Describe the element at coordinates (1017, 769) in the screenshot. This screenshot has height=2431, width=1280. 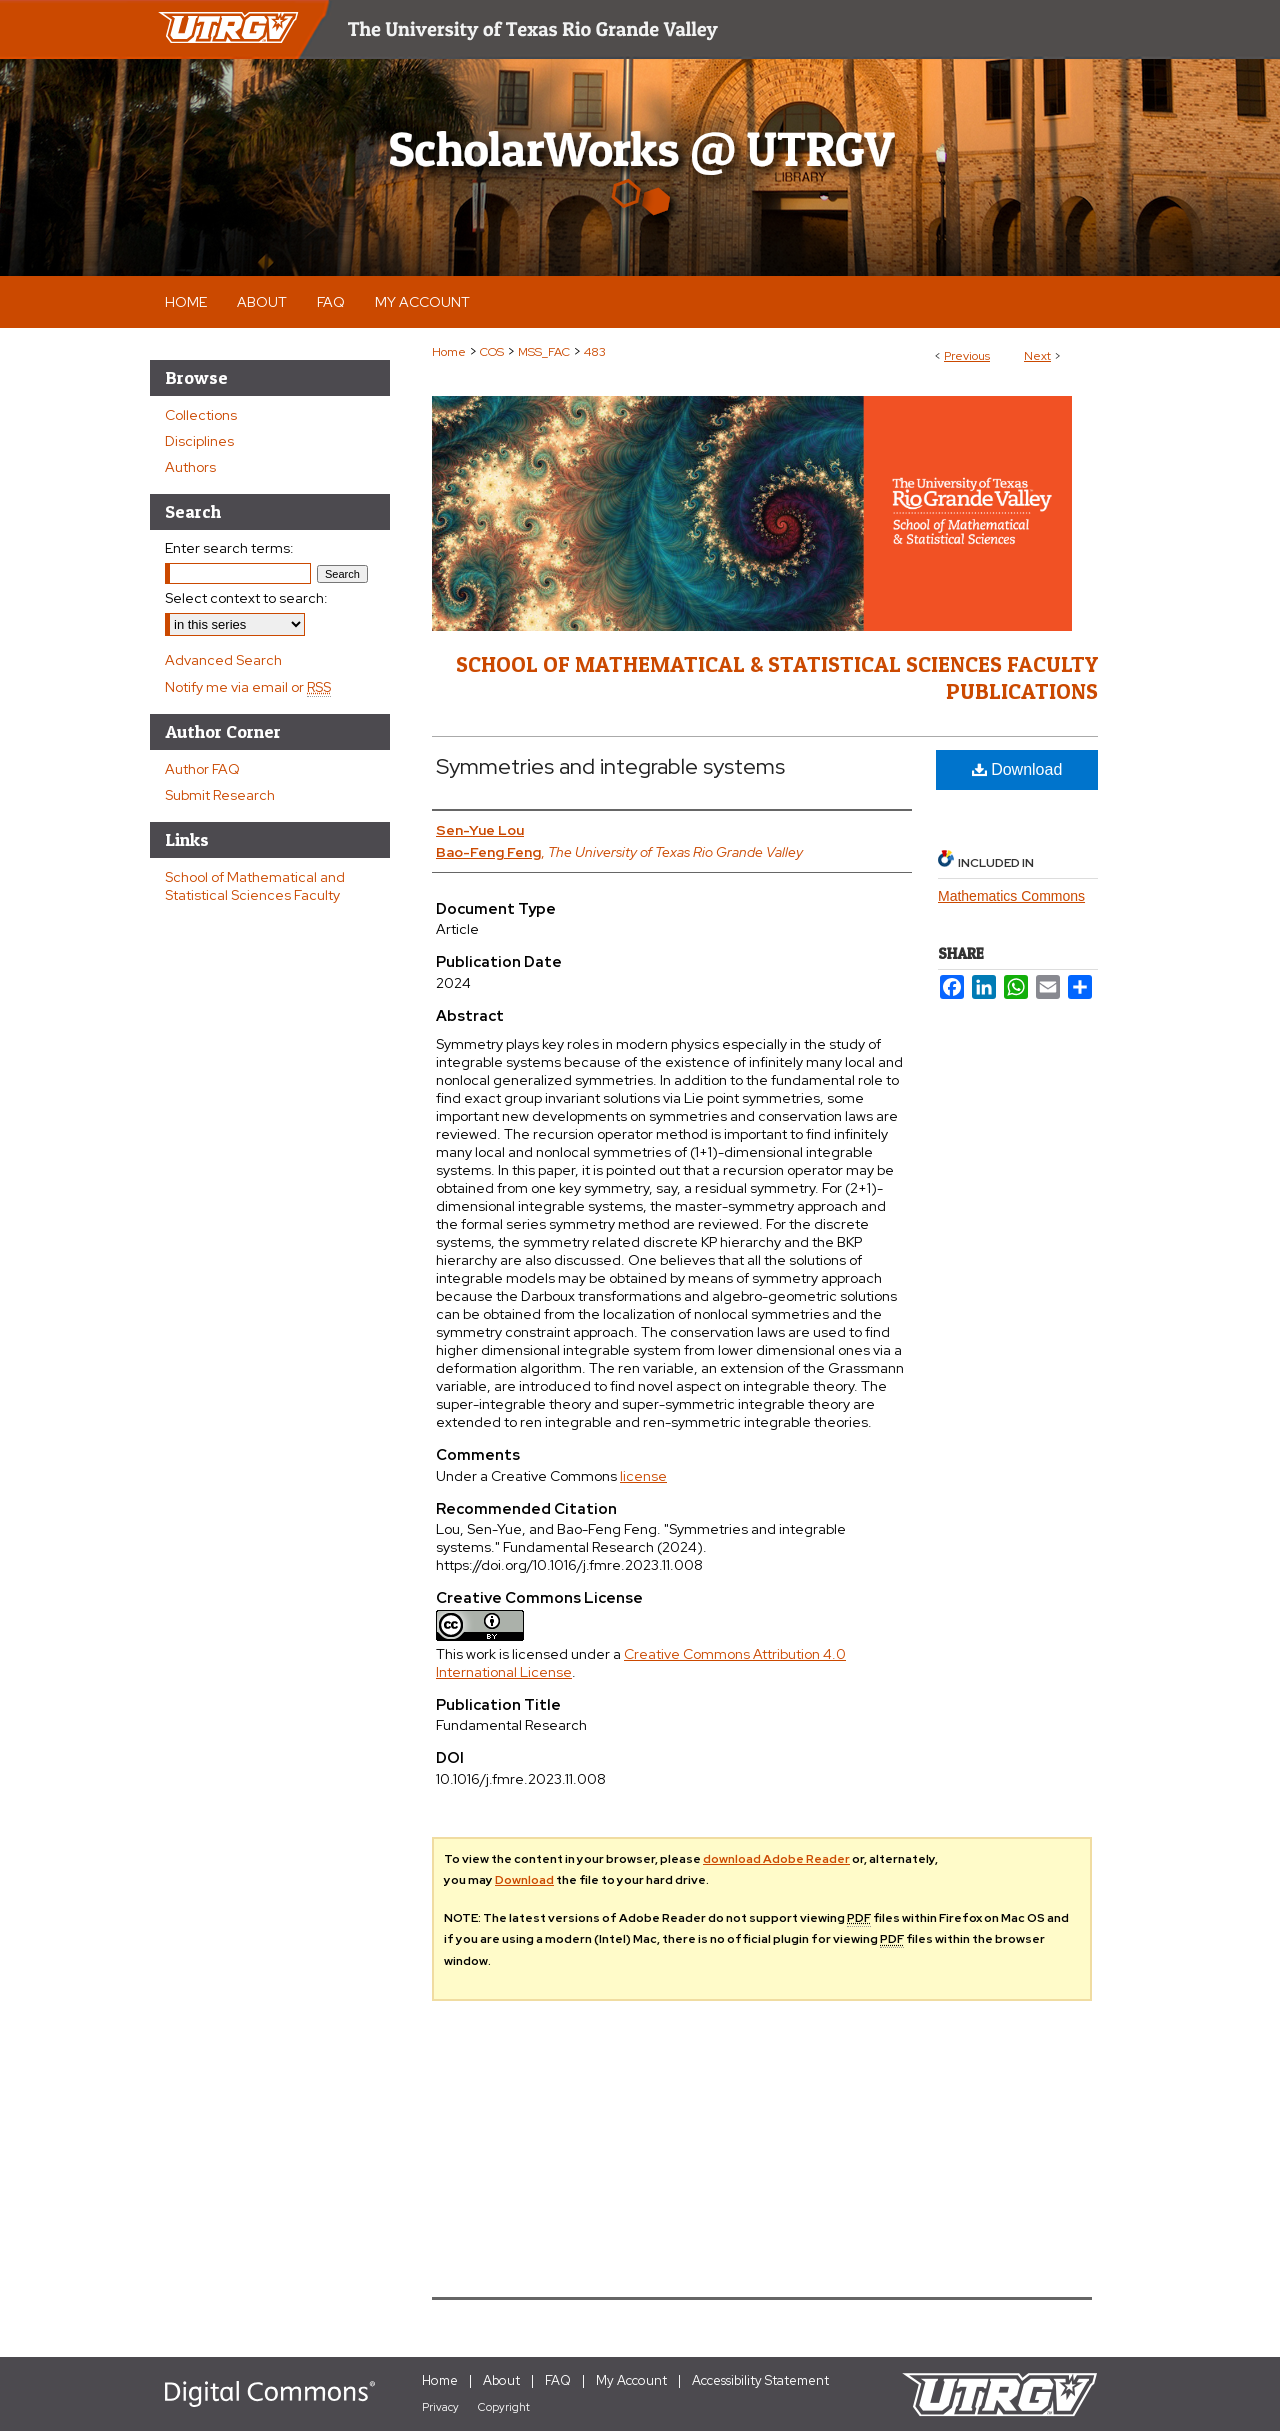
I see `Download` at that location.